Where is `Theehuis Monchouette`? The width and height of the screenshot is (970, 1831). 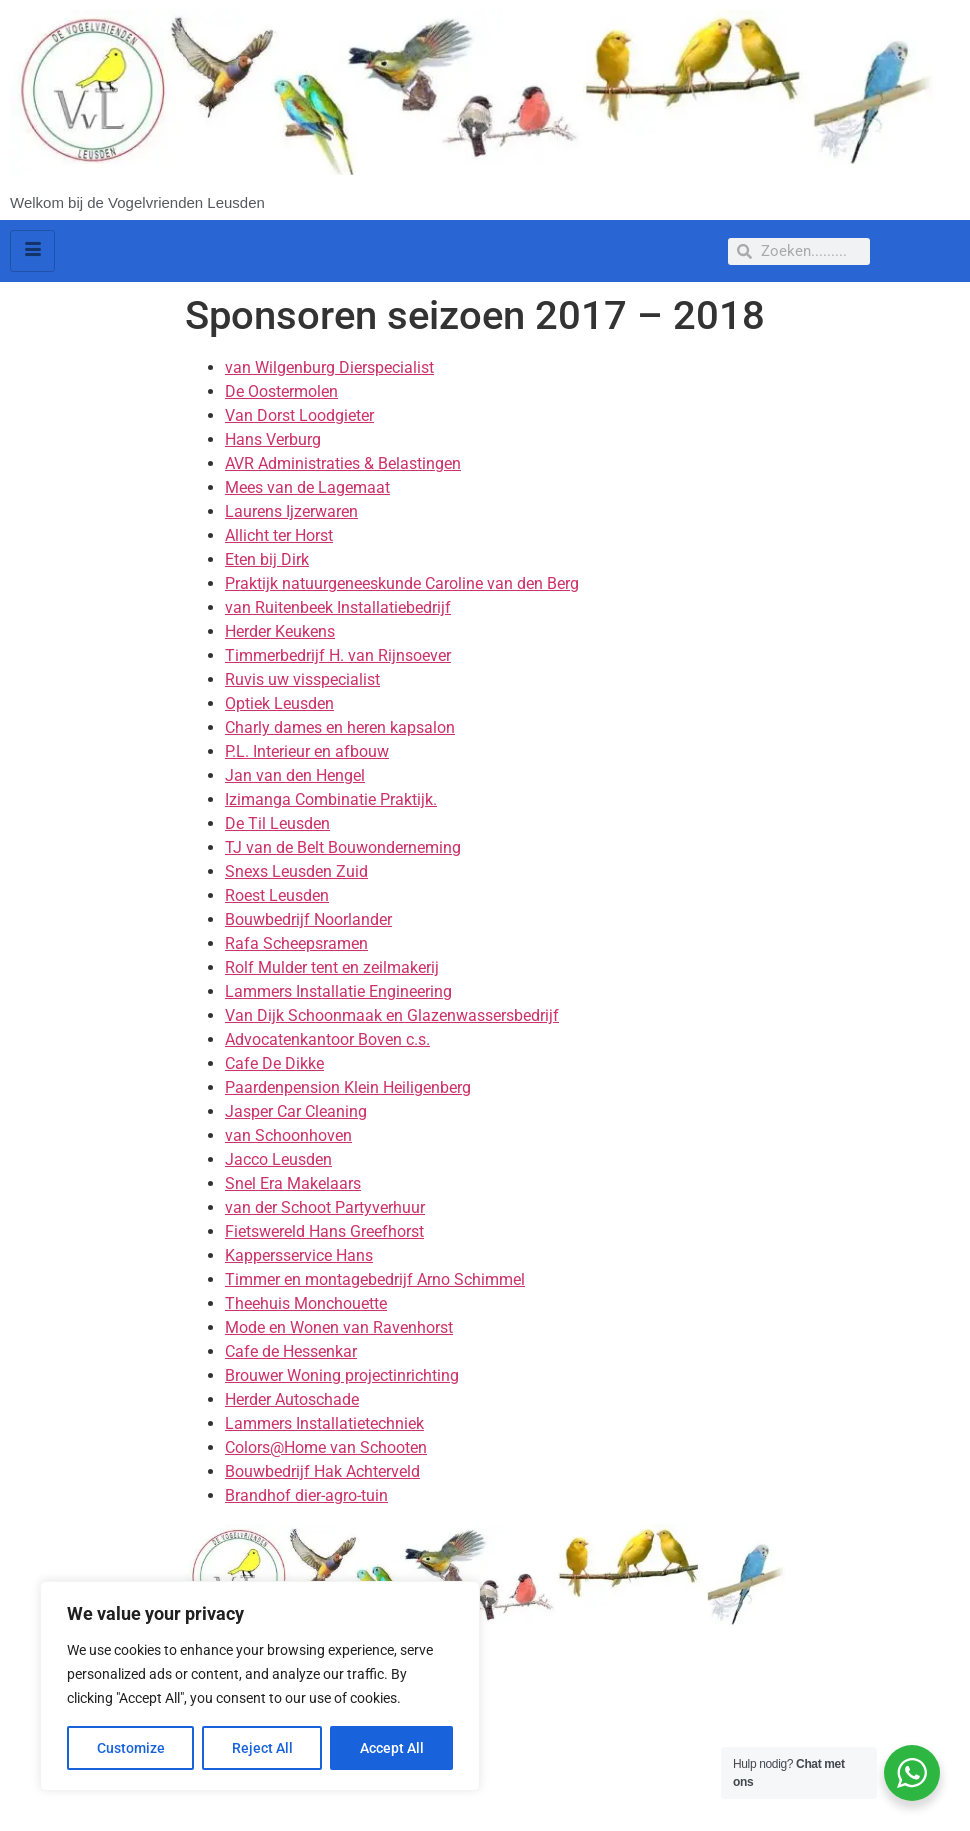 Theehuis Monchouette is located at coordinates (306, 1303).